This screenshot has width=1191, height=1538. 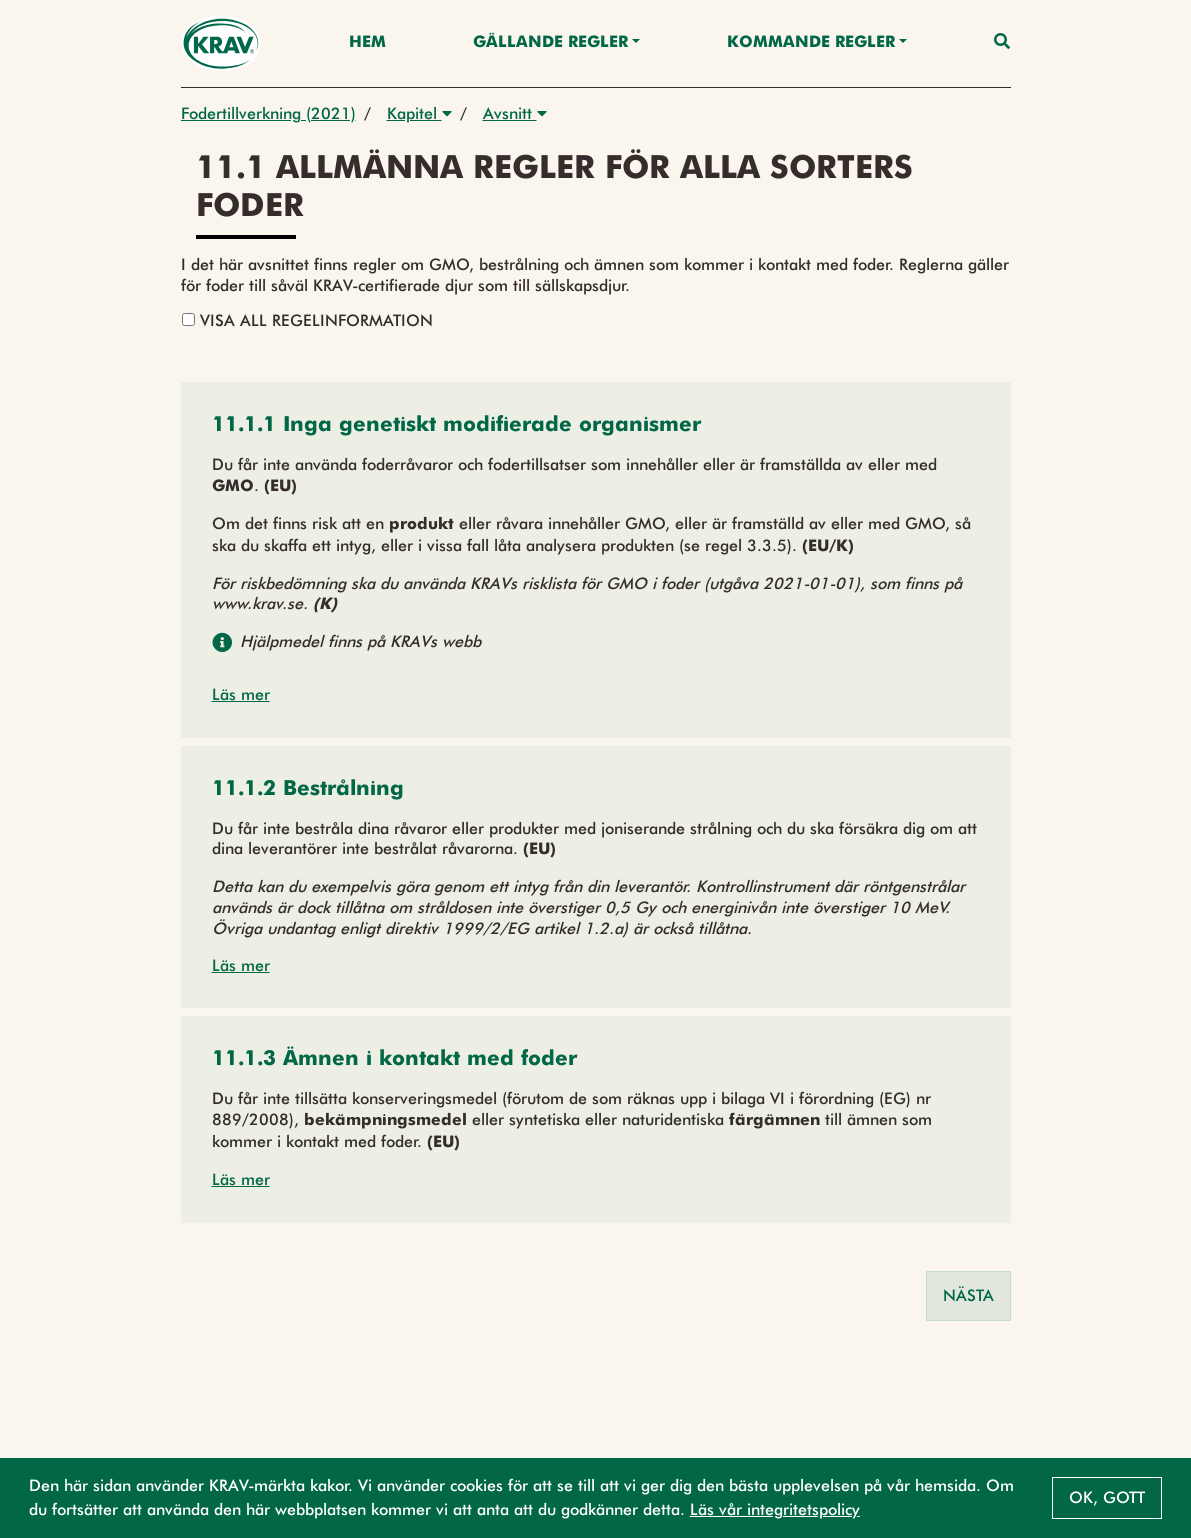 I want to click on Visa all regelinformation, so click(x=307, y=320).